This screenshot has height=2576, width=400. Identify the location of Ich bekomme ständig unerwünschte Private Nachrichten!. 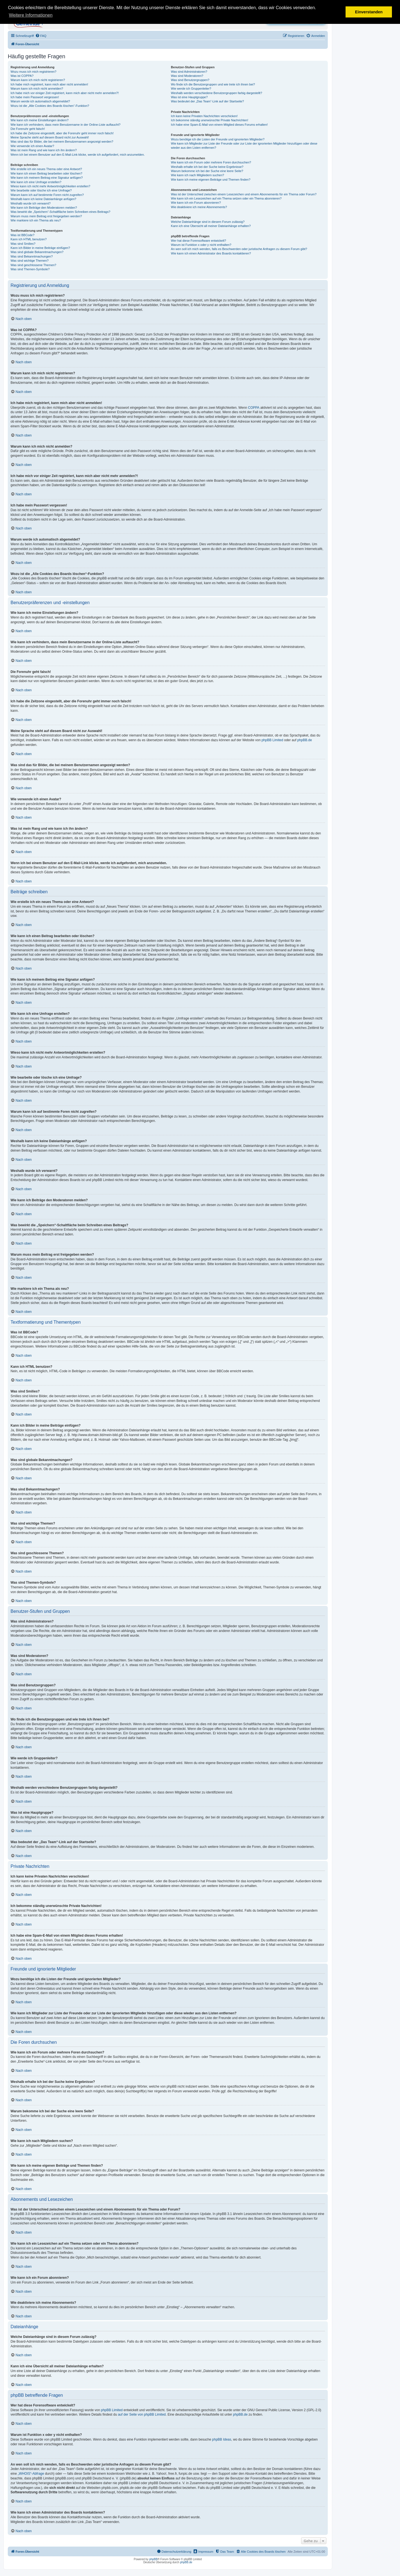
(209, 120).